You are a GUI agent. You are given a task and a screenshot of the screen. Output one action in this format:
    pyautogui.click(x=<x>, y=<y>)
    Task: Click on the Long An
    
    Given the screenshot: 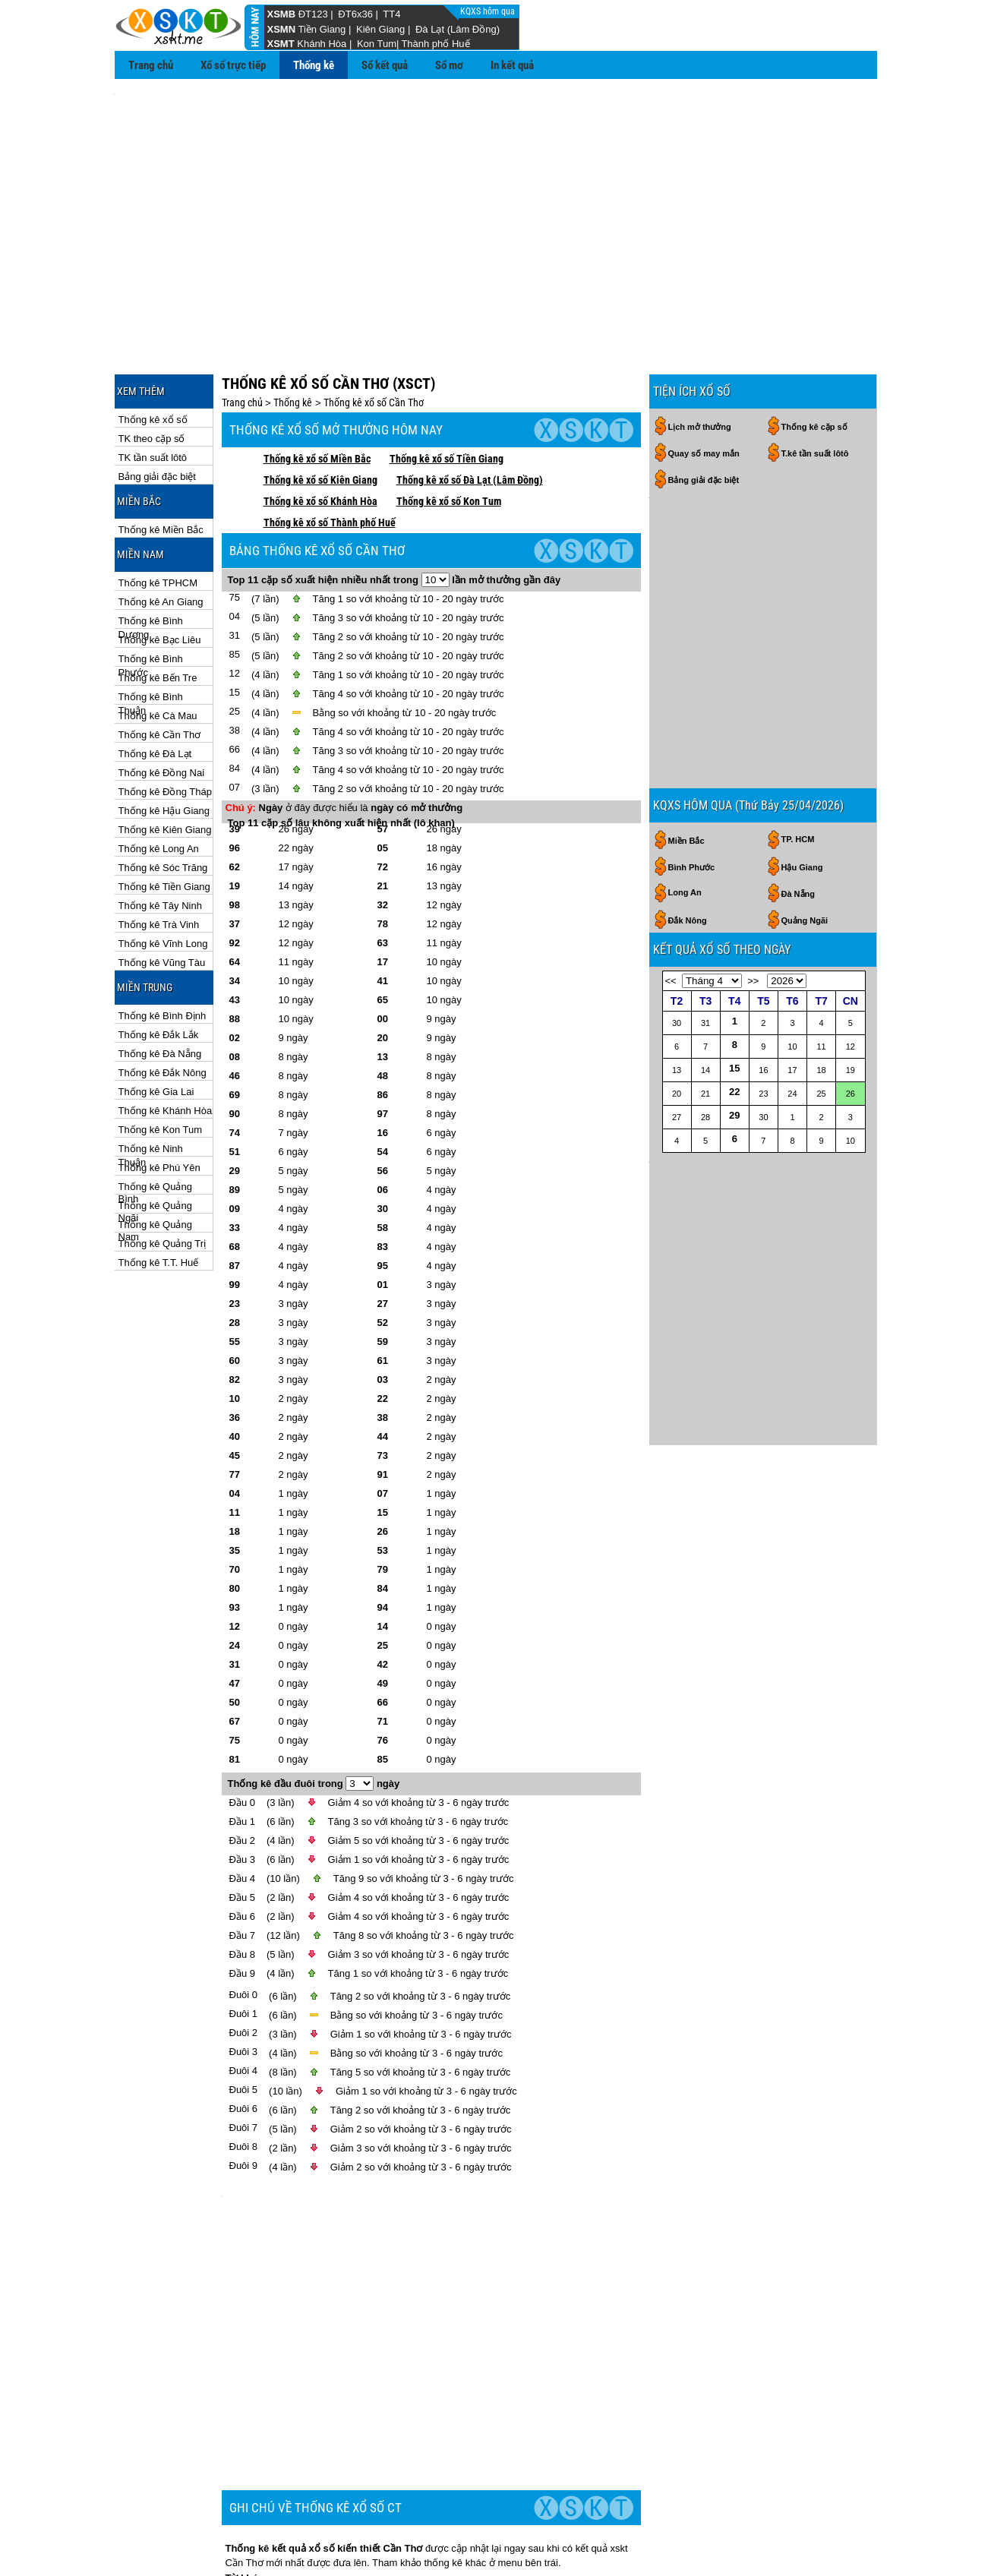 What is the action you would take?
    pyautogui.click(x=685, y=755)
    